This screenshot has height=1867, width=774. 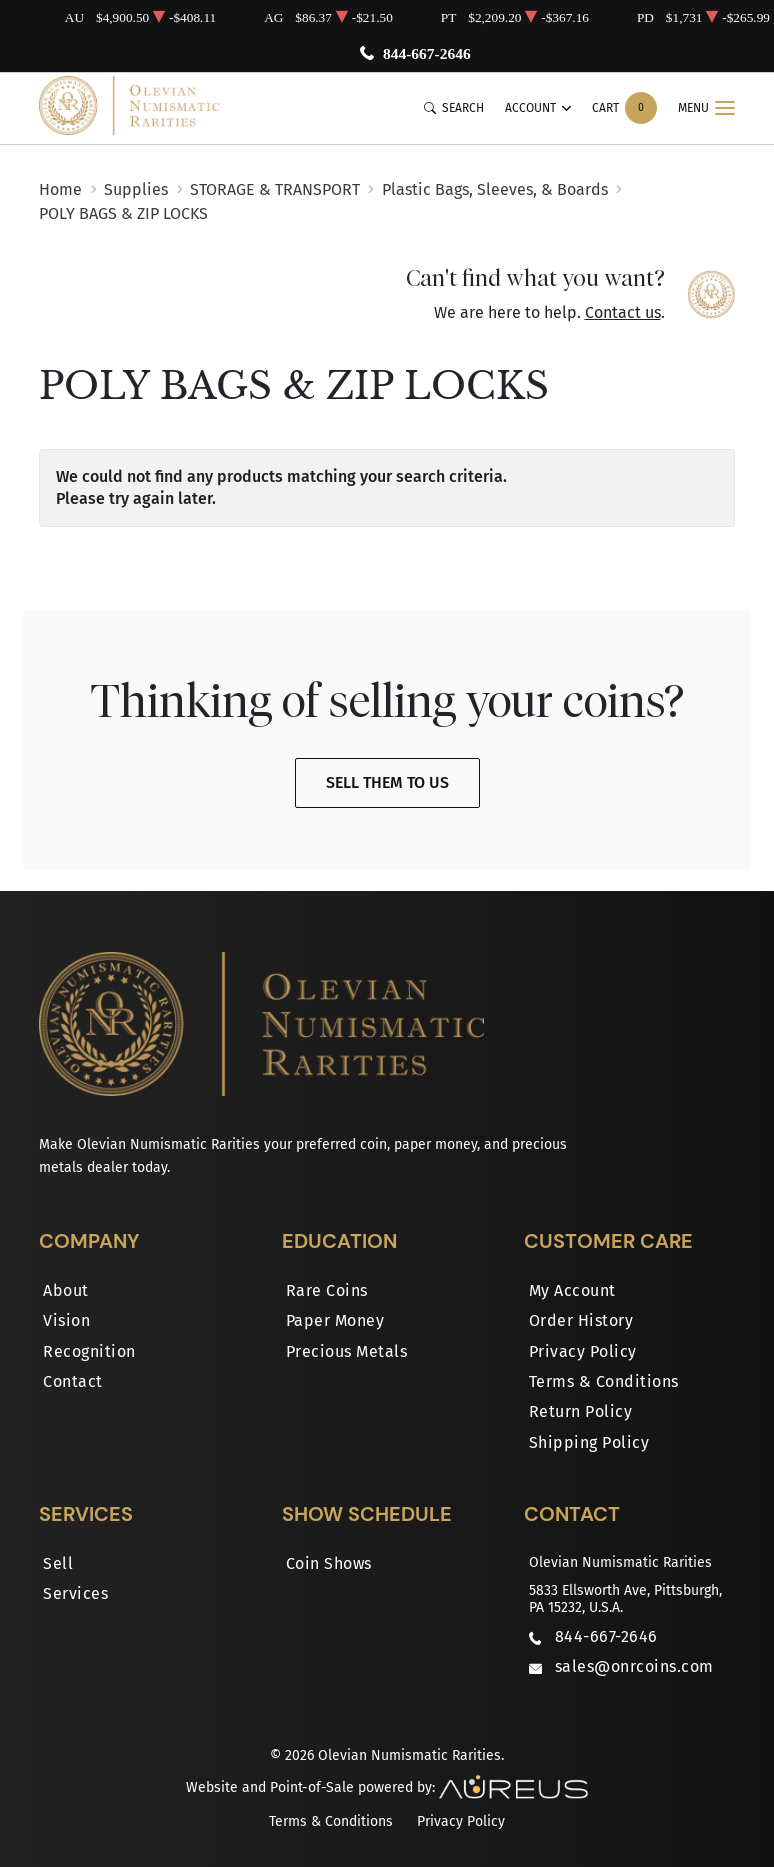 What do you see at coordinates (634, 1666) in the screenshot?
I see `sales@onrcoins.com` at bounding box center [634, 1666].